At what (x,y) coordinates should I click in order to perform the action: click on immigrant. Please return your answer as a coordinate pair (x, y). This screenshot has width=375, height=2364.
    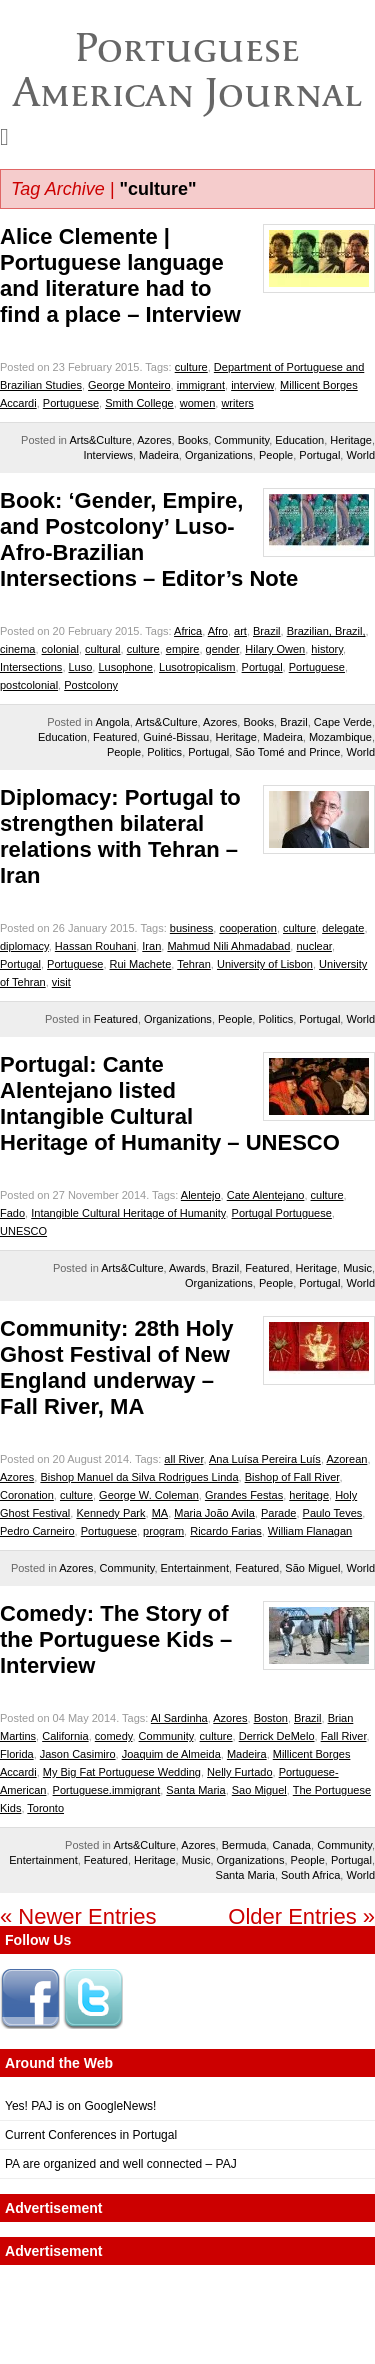
    Looking at the image, I should click on (201, 385).